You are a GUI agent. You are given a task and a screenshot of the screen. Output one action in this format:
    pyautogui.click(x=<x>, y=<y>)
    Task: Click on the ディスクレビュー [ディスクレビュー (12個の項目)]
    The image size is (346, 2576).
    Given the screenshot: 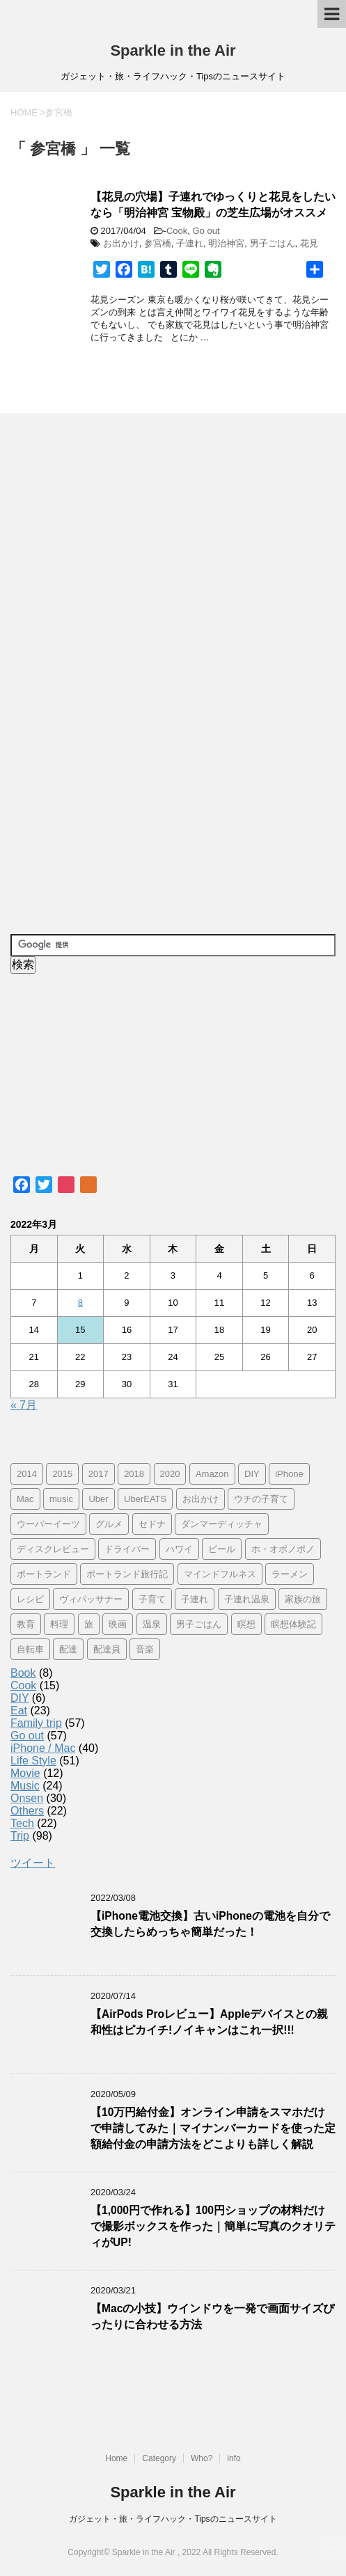 What is the action you would take?
    pyautogui.click(x=53, y=1549)
    